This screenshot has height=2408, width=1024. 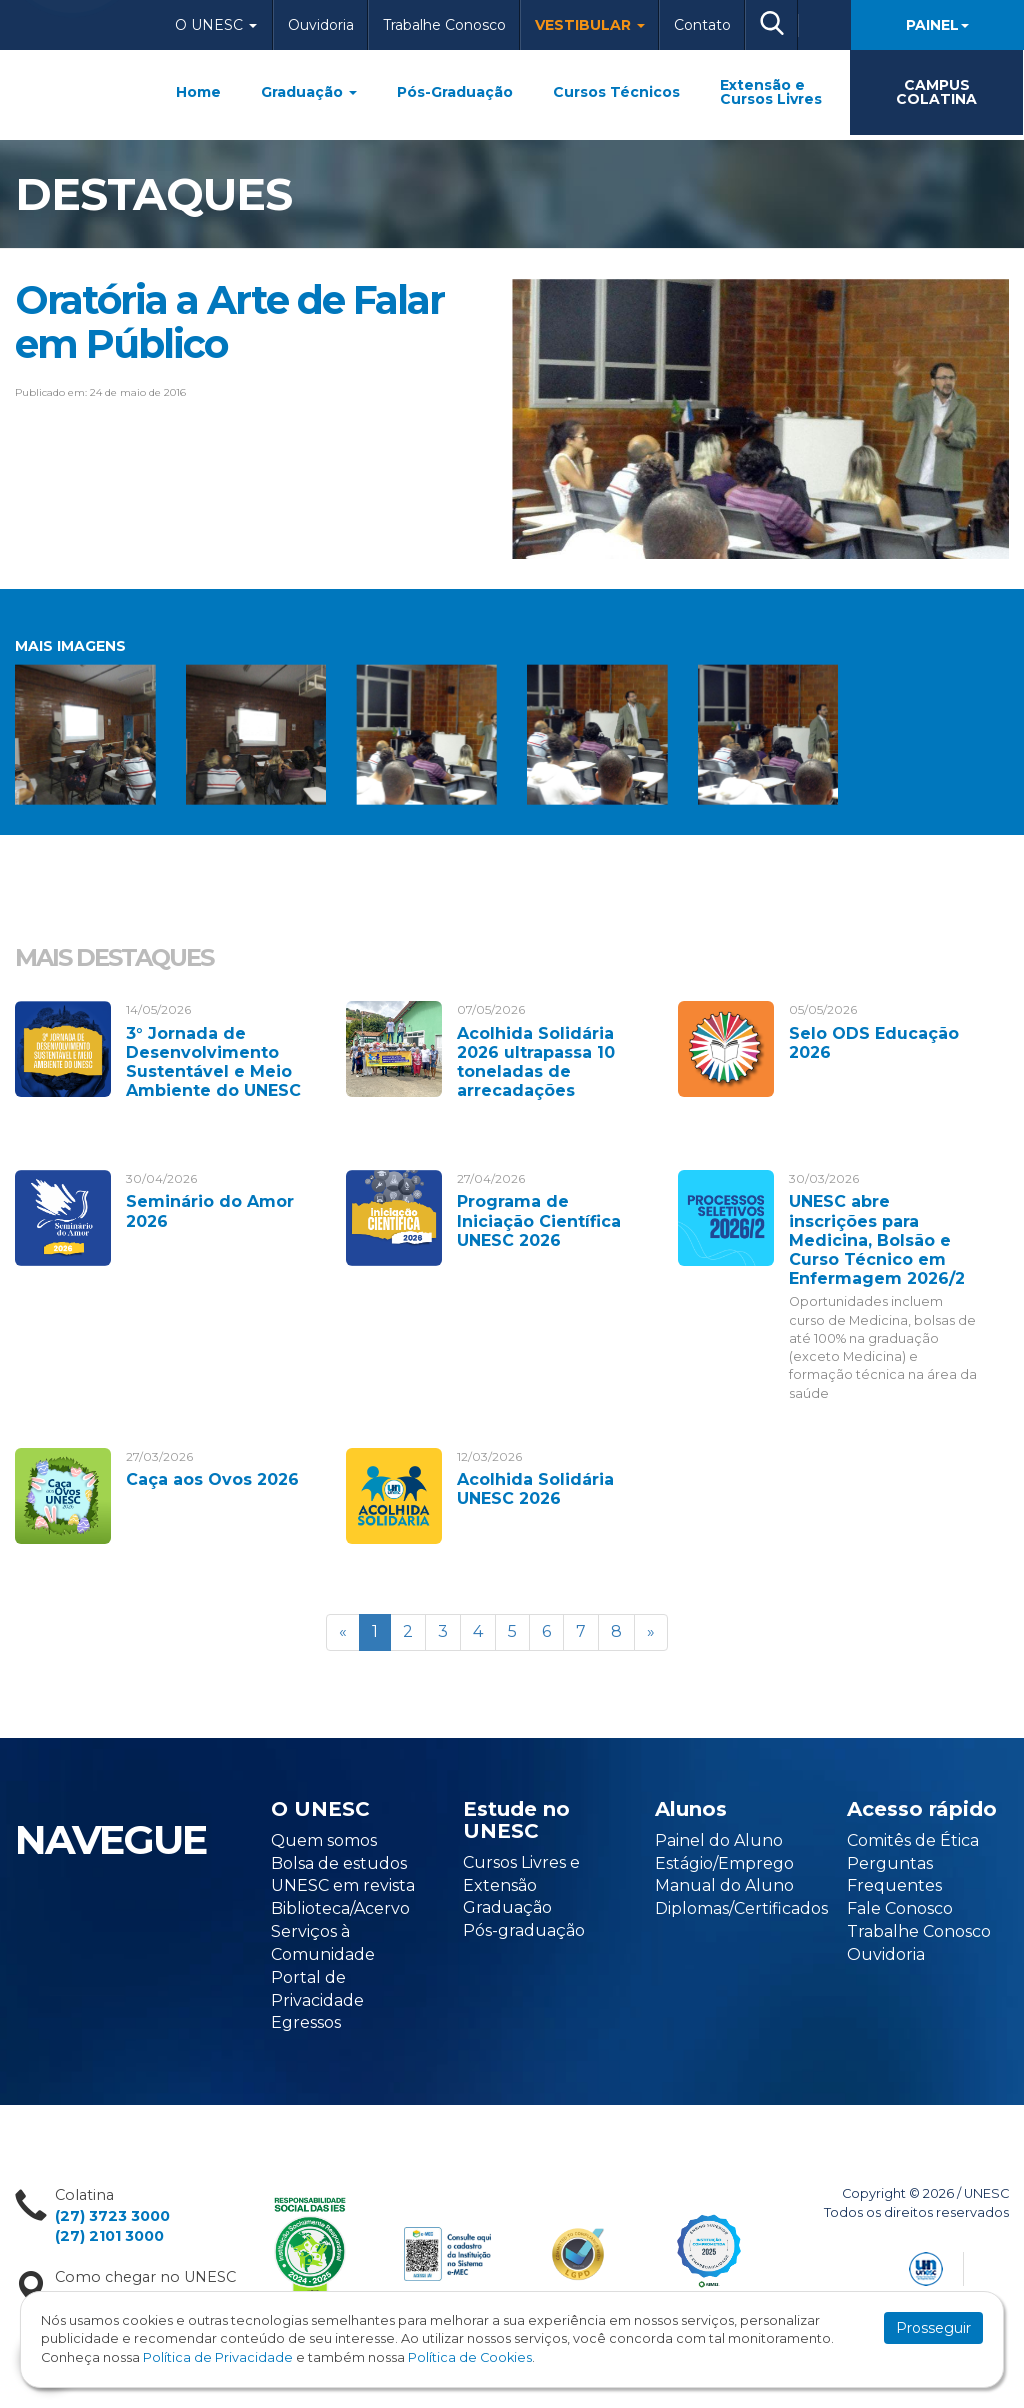 What do you see at coordinates (616, 92) in the screenshot?
I see `Cursos Técnicos` at bounding box center [616, 92].